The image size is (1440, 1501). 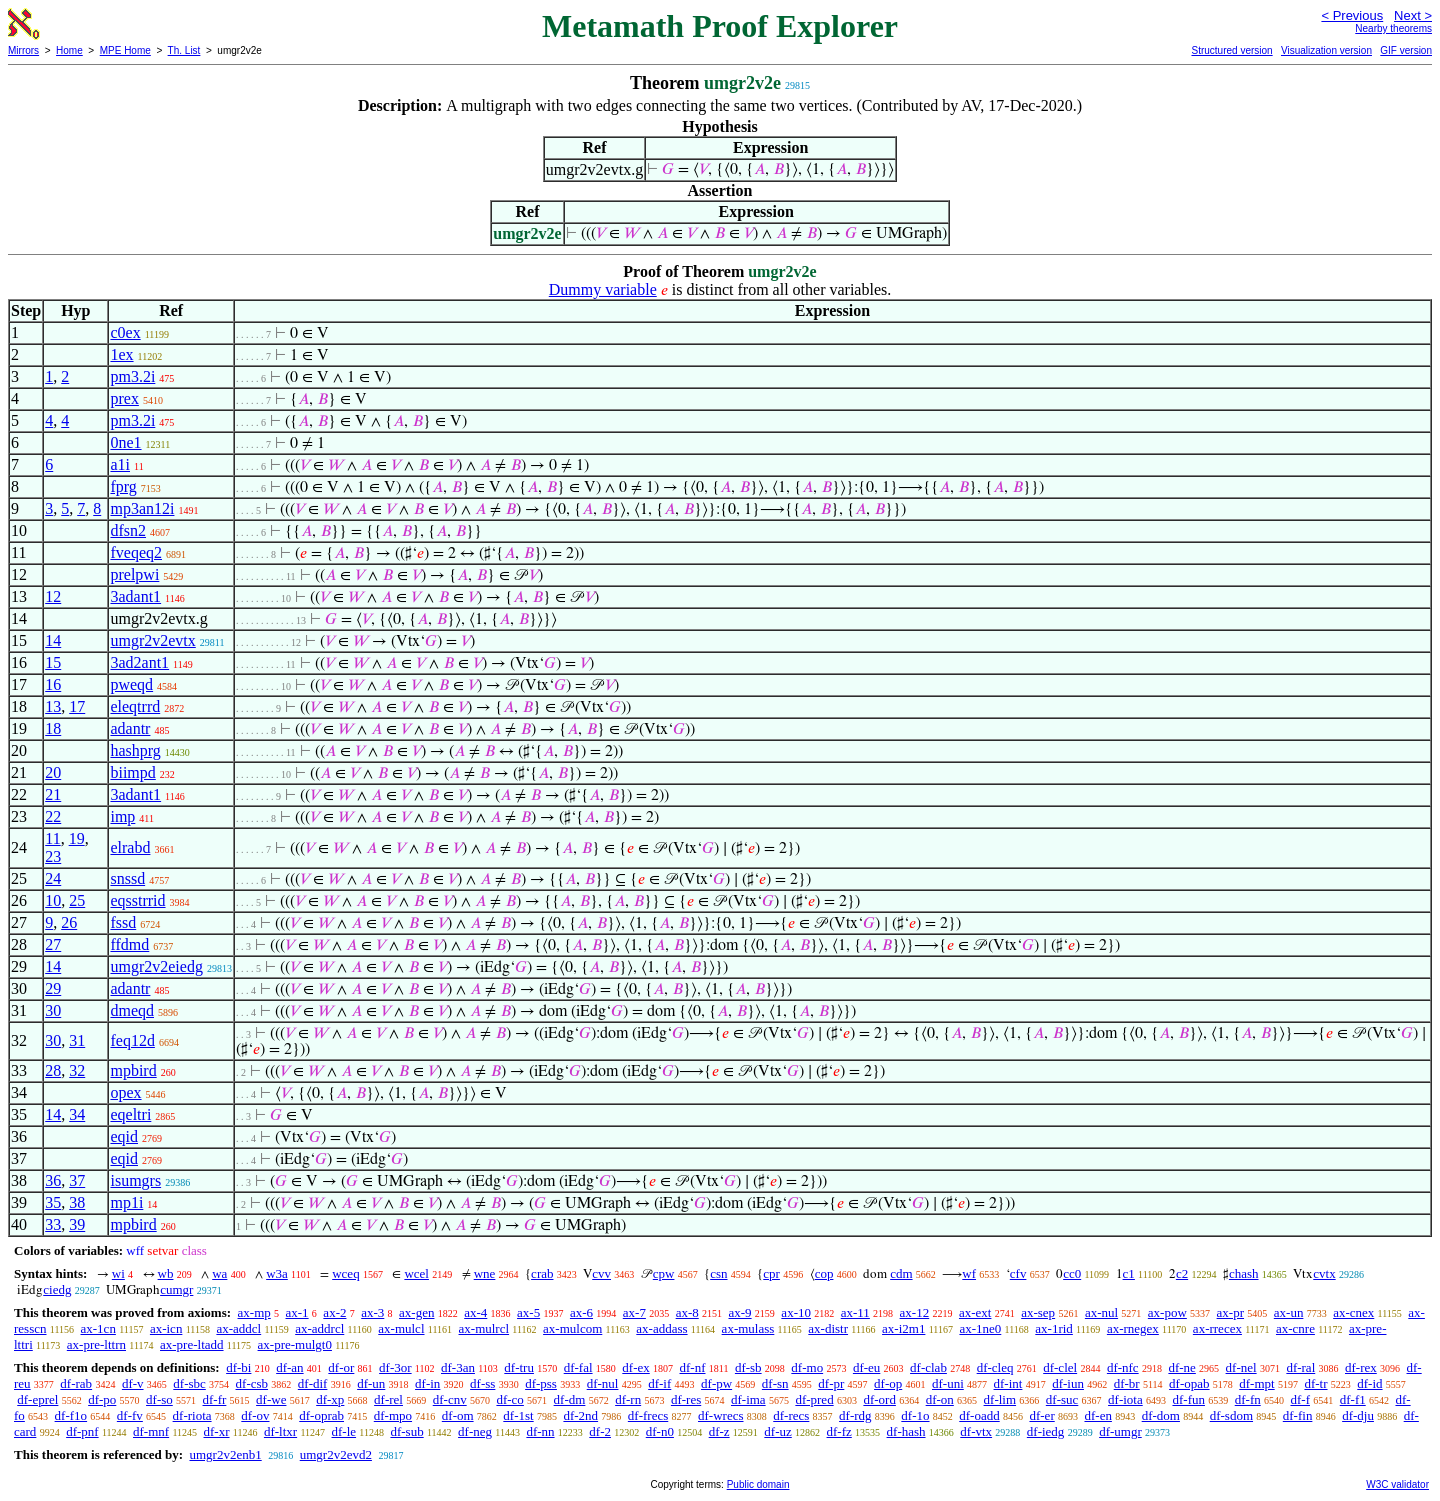 What do you see at coordinates (1393, 28) in the screenshot?
I see `Nearby theorems` at bounding box center [1393, 28].